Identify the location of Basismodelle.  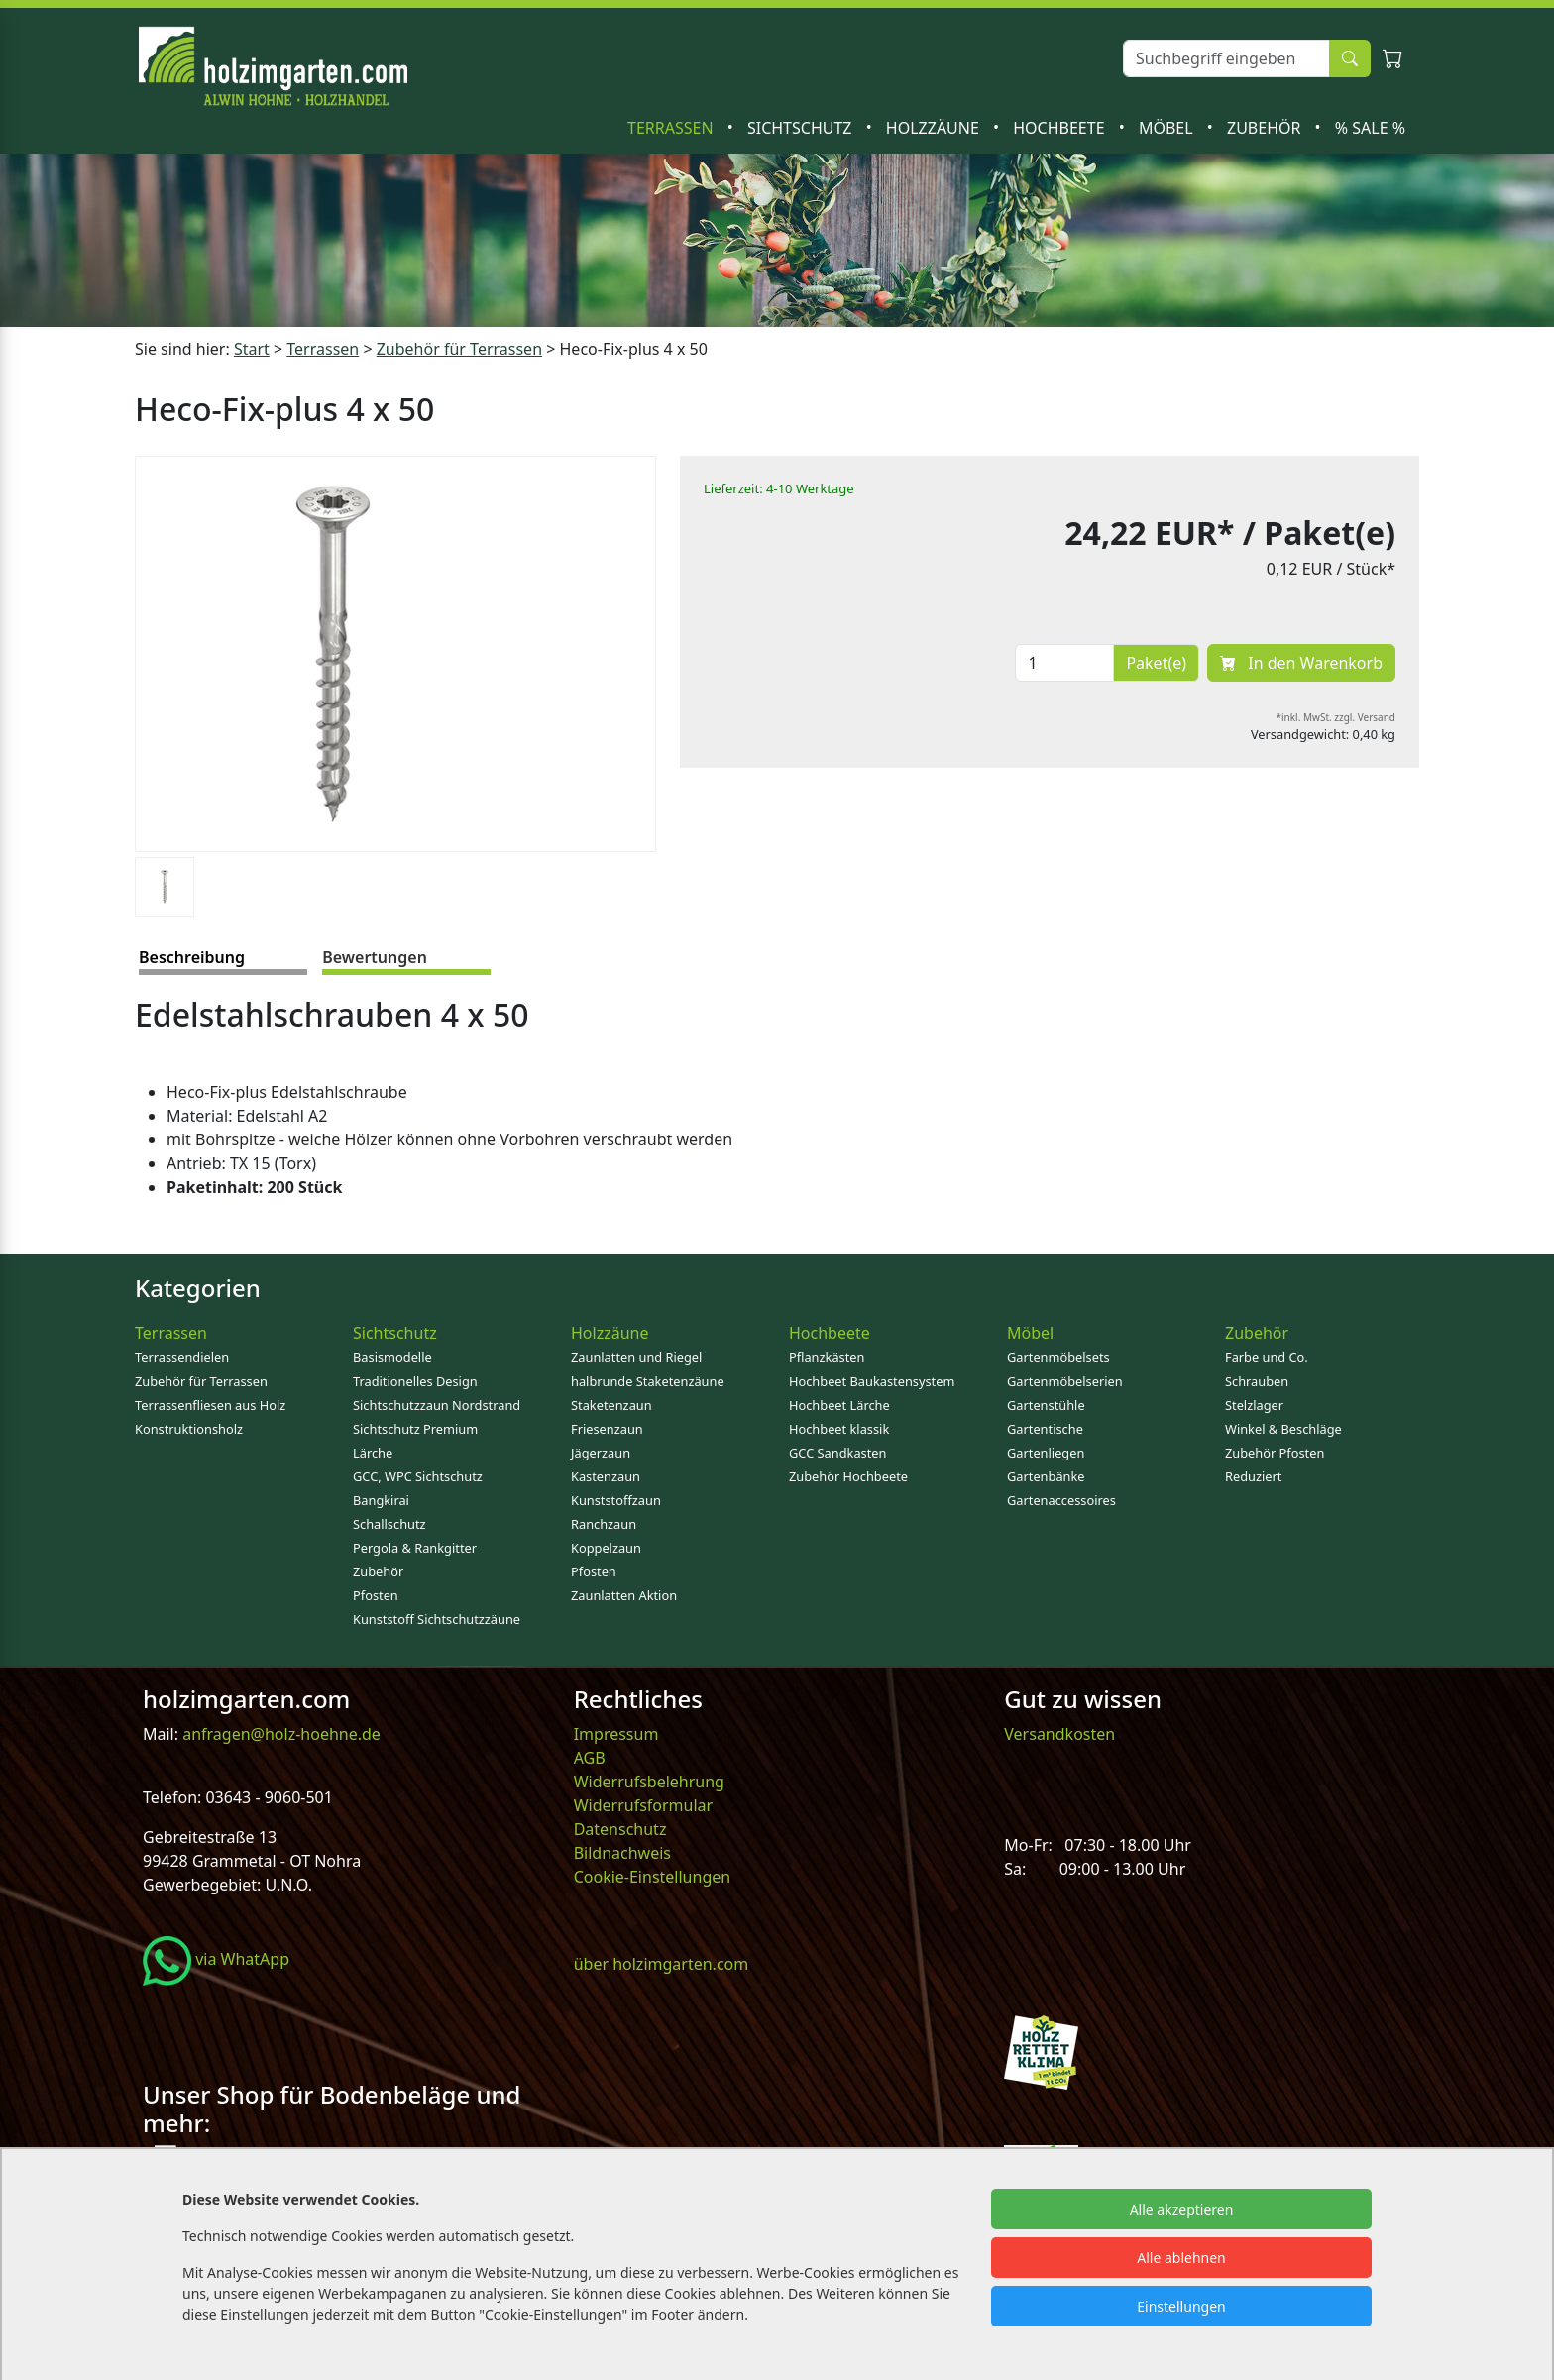
(392, 1357).